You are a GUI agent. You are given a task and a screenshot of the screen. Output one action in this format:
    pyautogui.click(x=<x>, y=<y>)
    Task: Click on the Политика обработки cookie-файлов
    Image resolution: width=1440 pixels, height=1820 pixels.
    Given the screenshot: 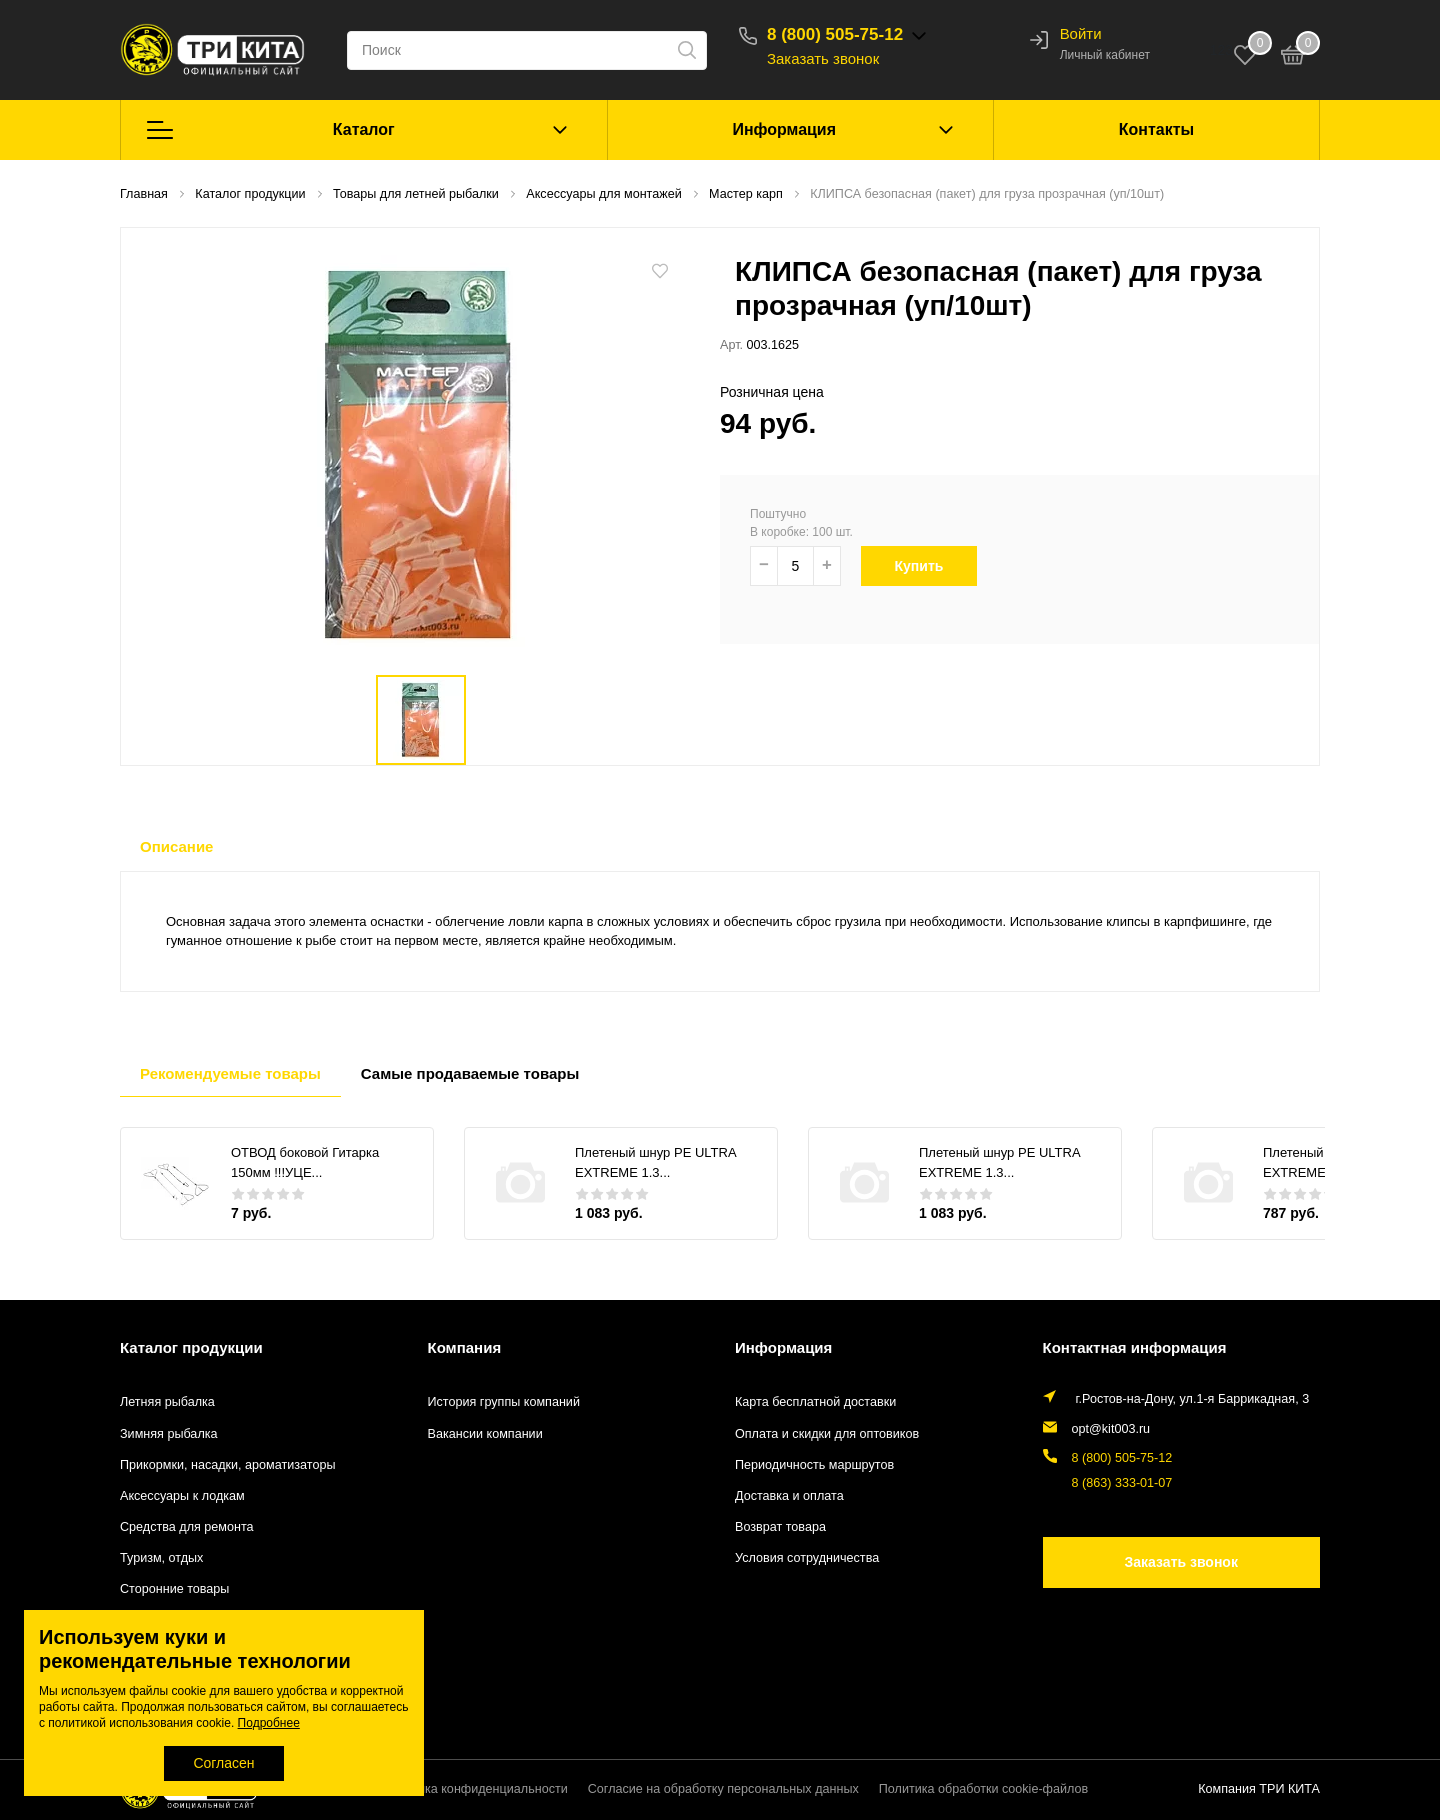 What is the action you would take?
    pyautogui.click(x=983, y=1789)
    